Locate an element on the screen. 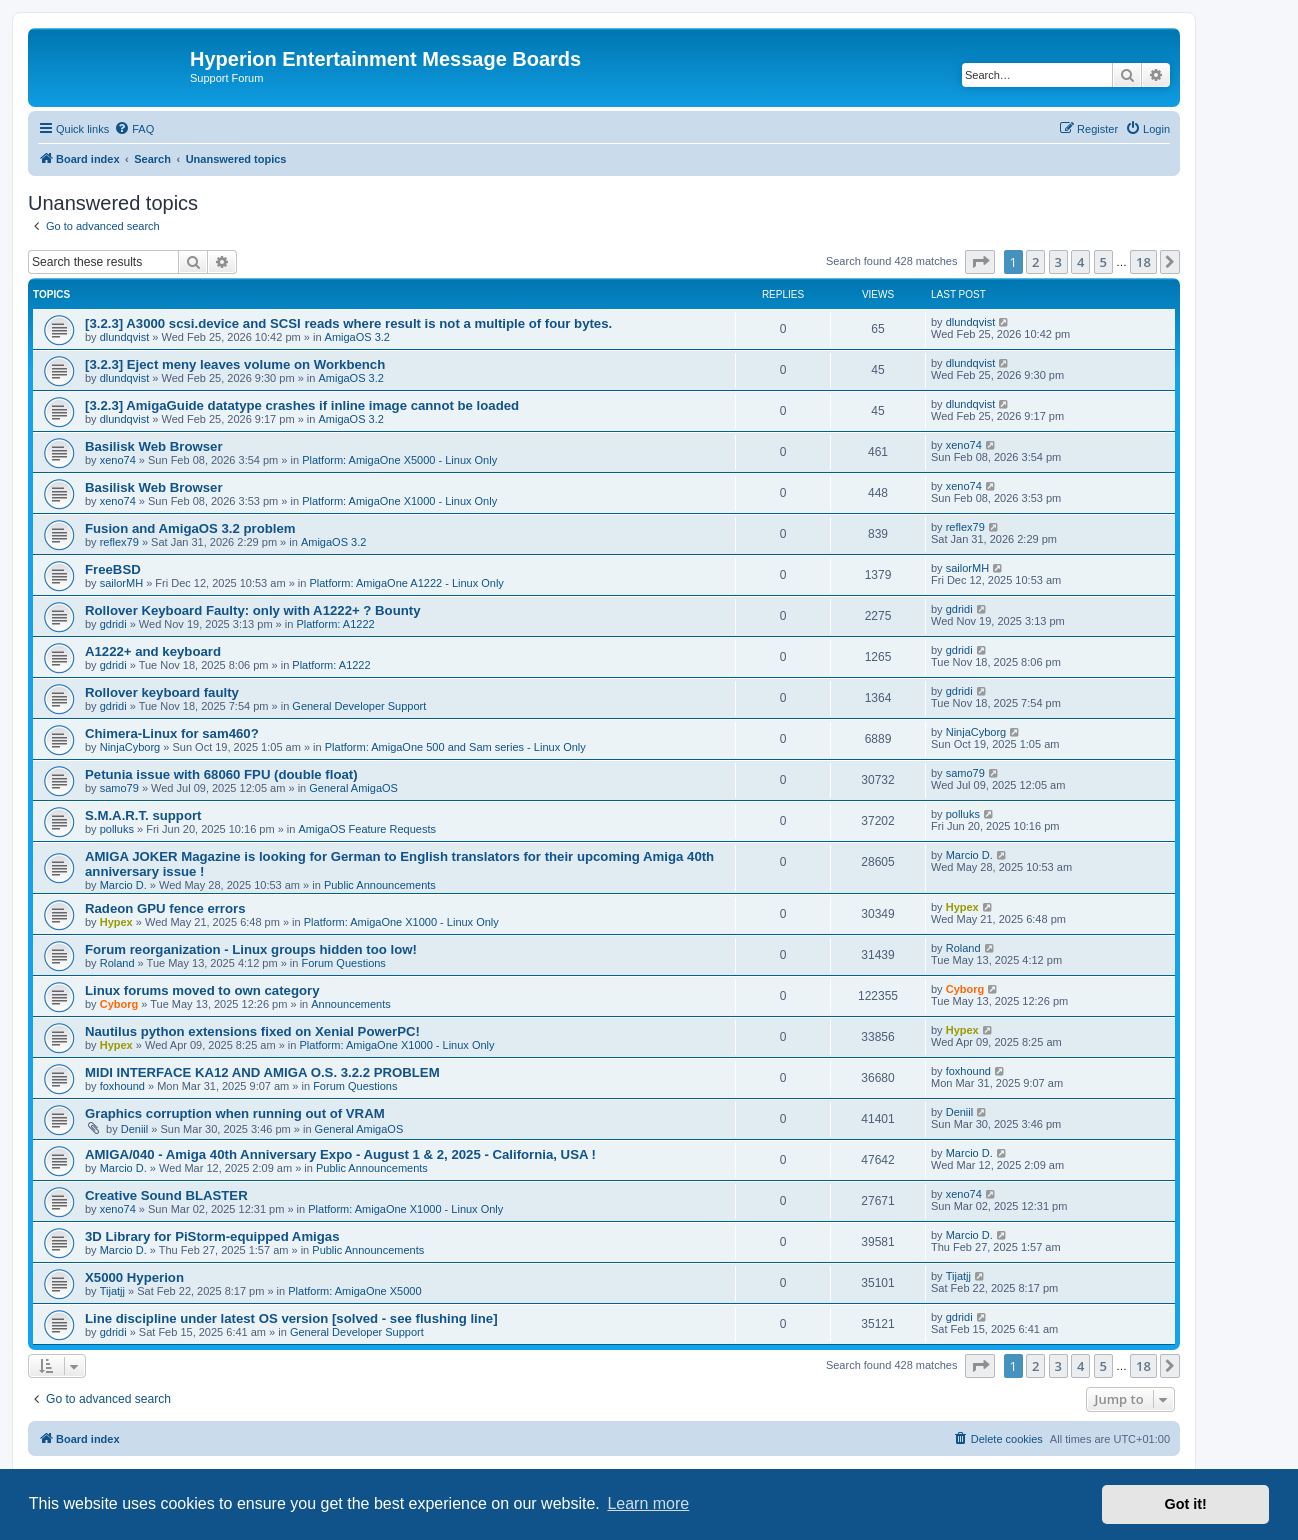  Learn more [button] is located at coordinates (648, 1503).